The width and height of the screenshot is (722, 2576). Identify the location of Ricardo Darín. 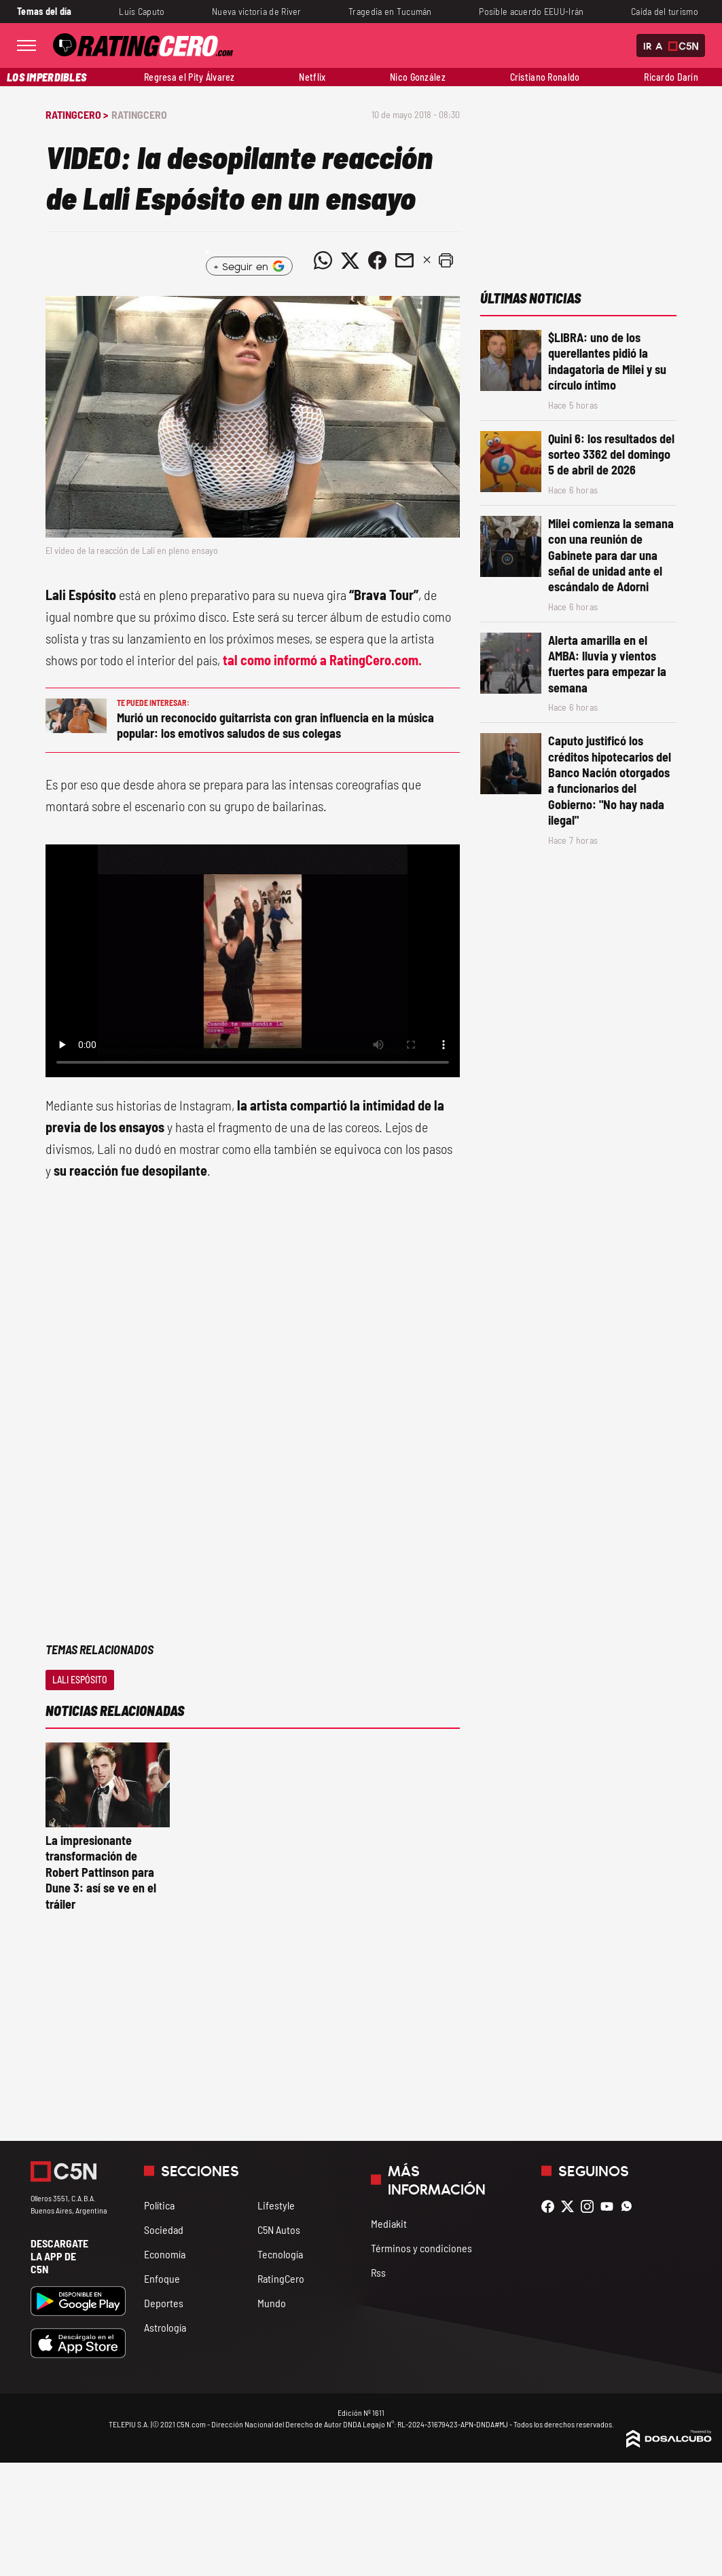
(671, 77).